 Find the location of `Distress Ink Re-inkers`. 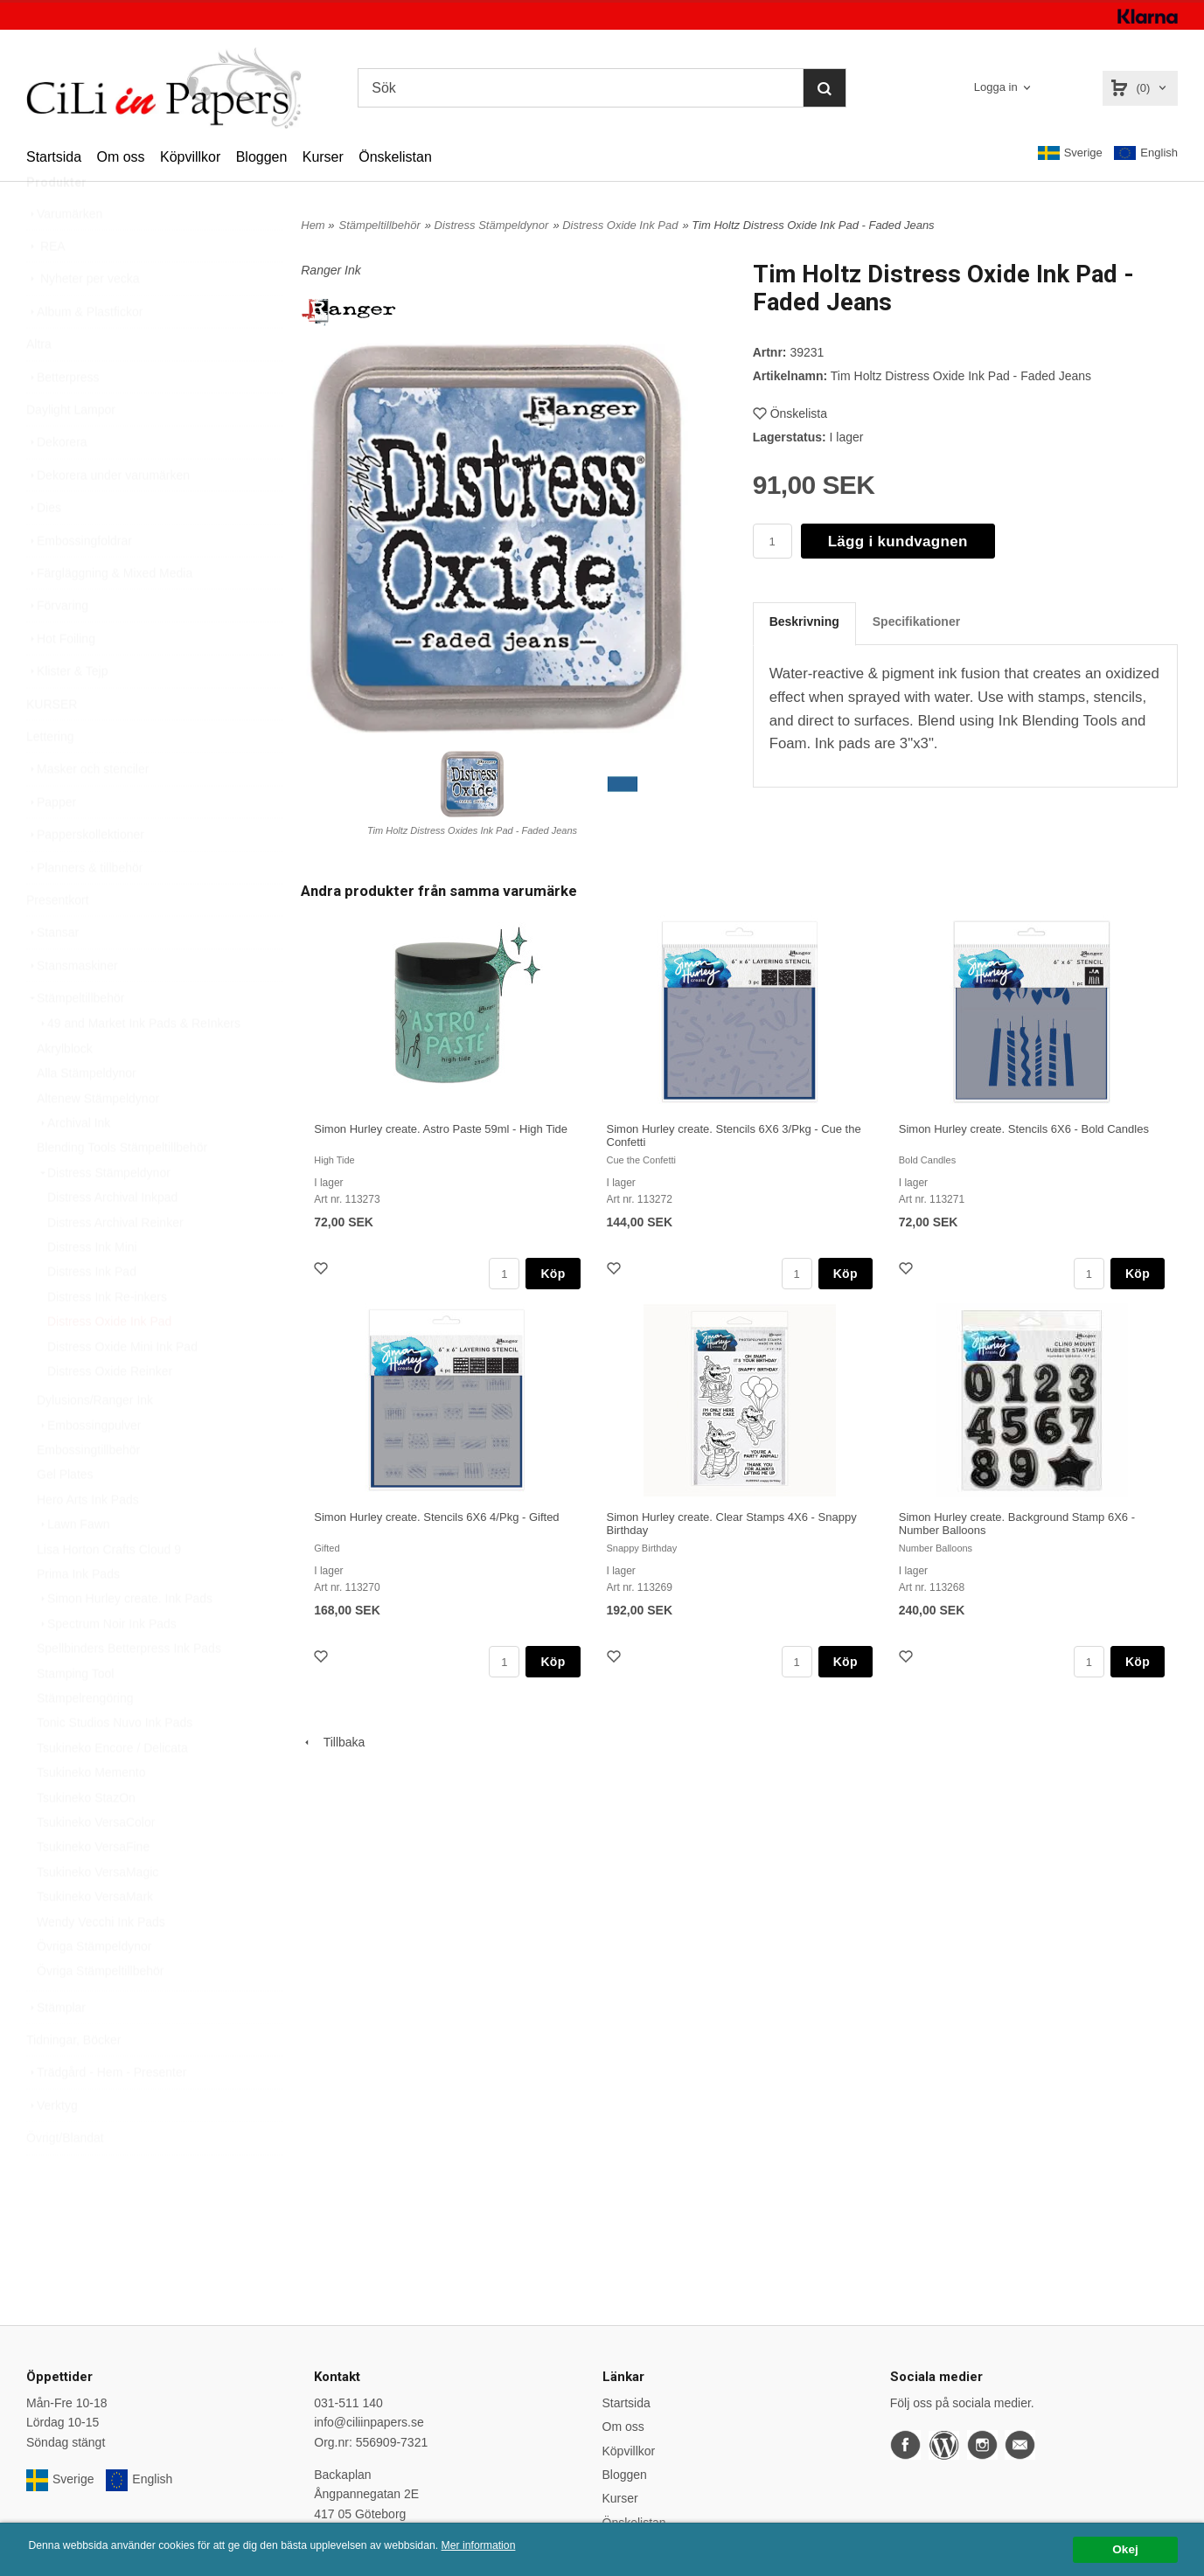

Distress Ink Re-inkers is located at coordinates (107, 1338).